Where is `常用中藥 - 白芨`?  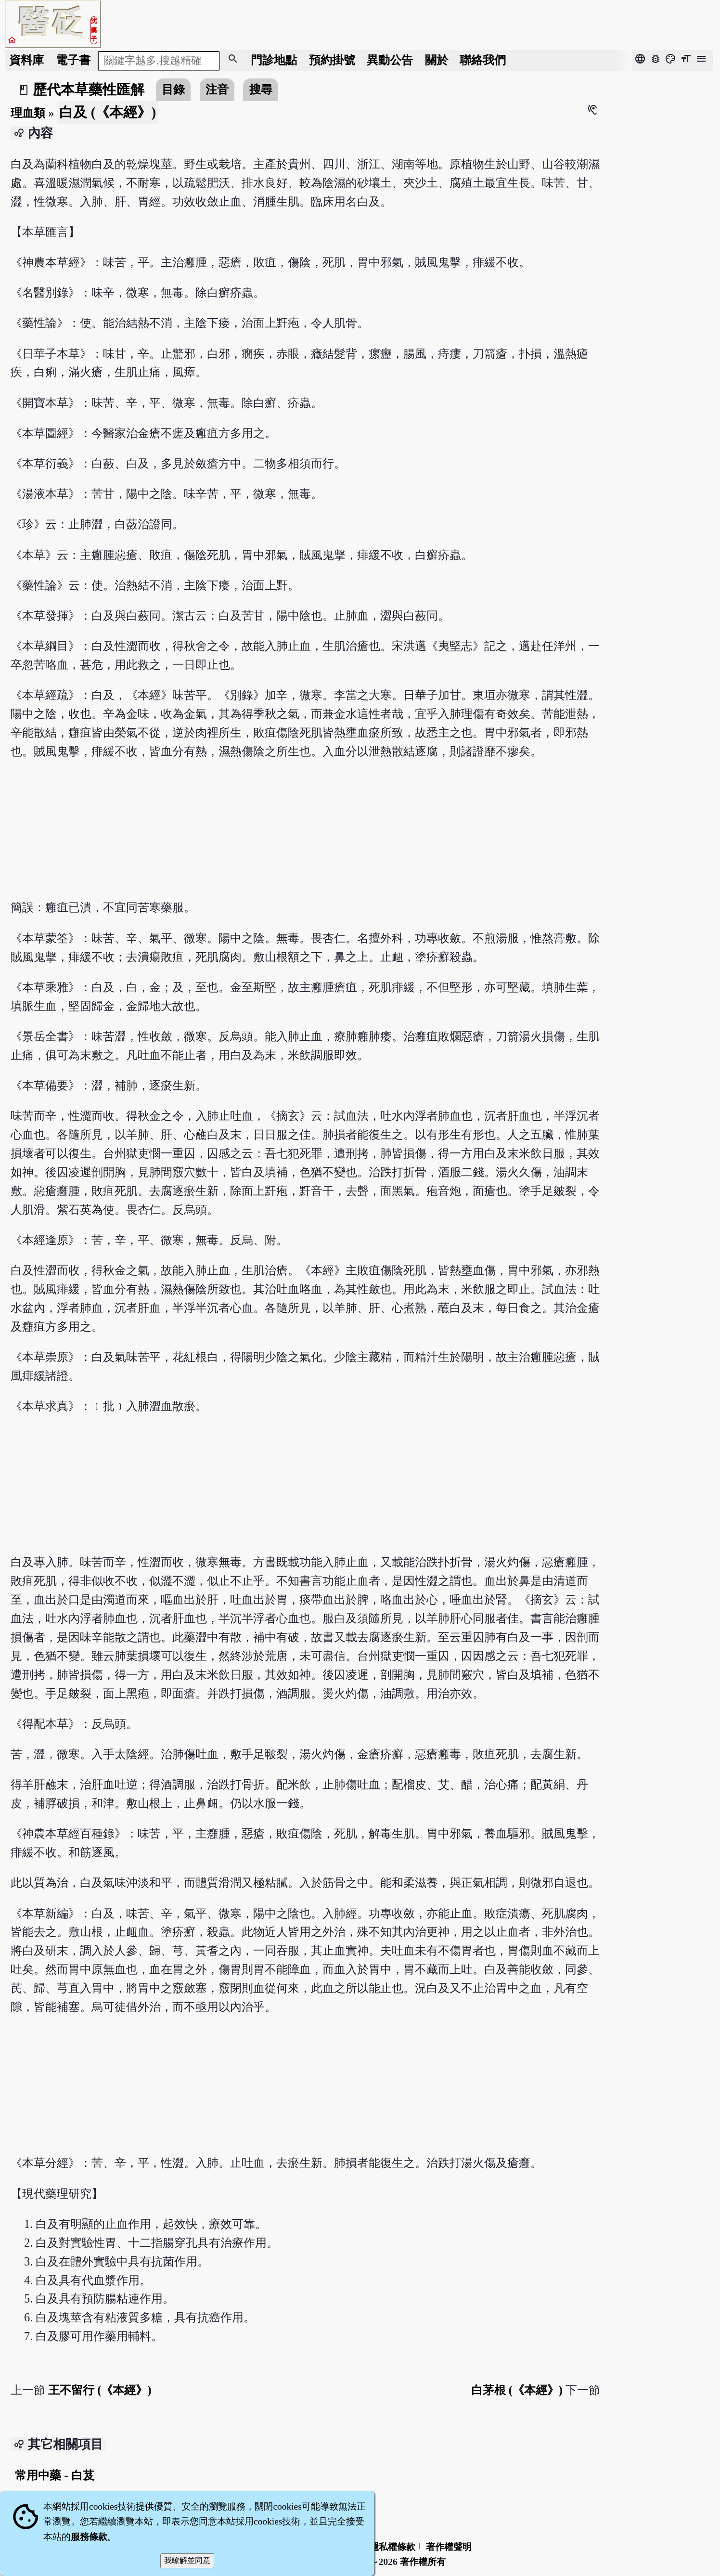
常用中藥 - 白芨 is located at coordinates (54, 2475).